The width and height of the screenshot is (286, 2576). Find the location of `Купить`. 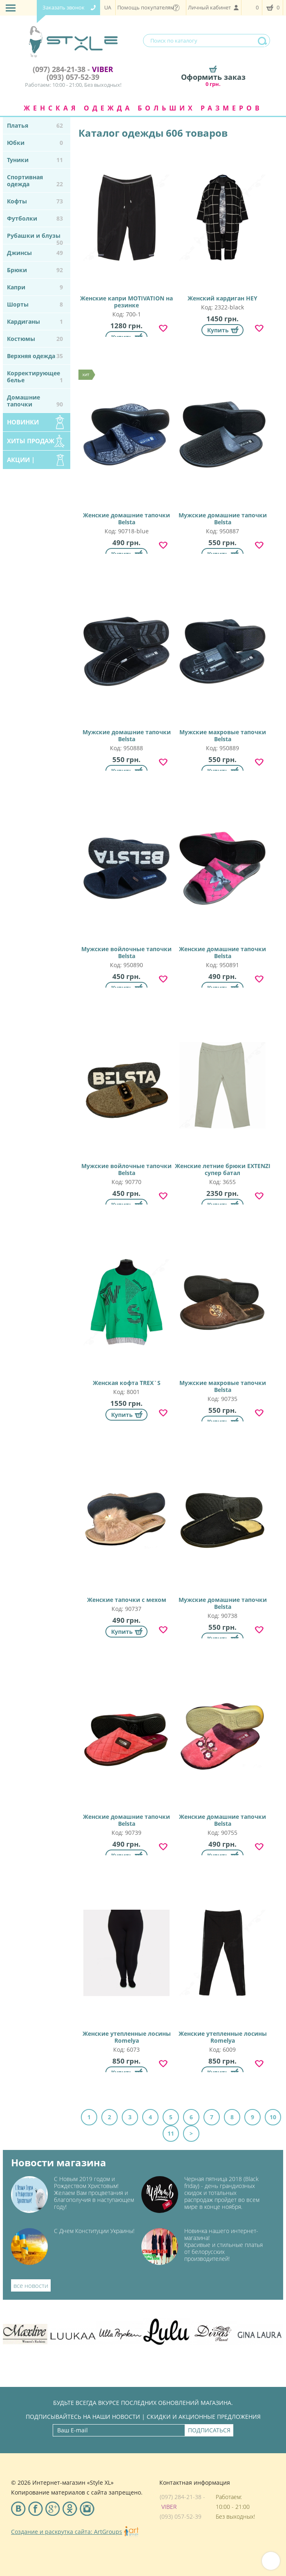

Купить is located at coordinates (218, 330).